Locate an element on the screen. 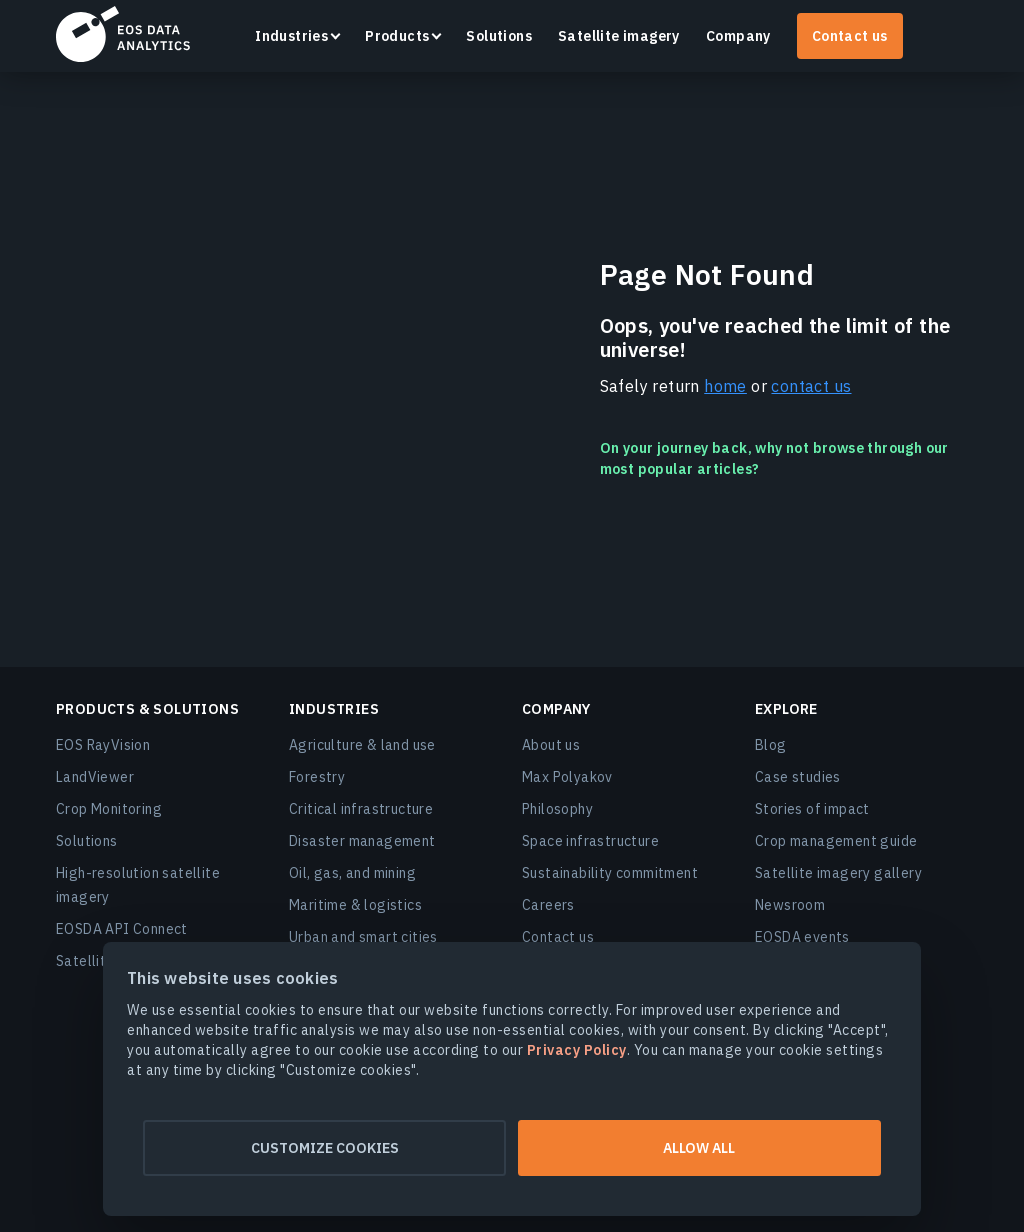 Image resolution: width=1024 pixels, height=1232 pixels. Urban and smart cities is located at coordinates (363, 937).